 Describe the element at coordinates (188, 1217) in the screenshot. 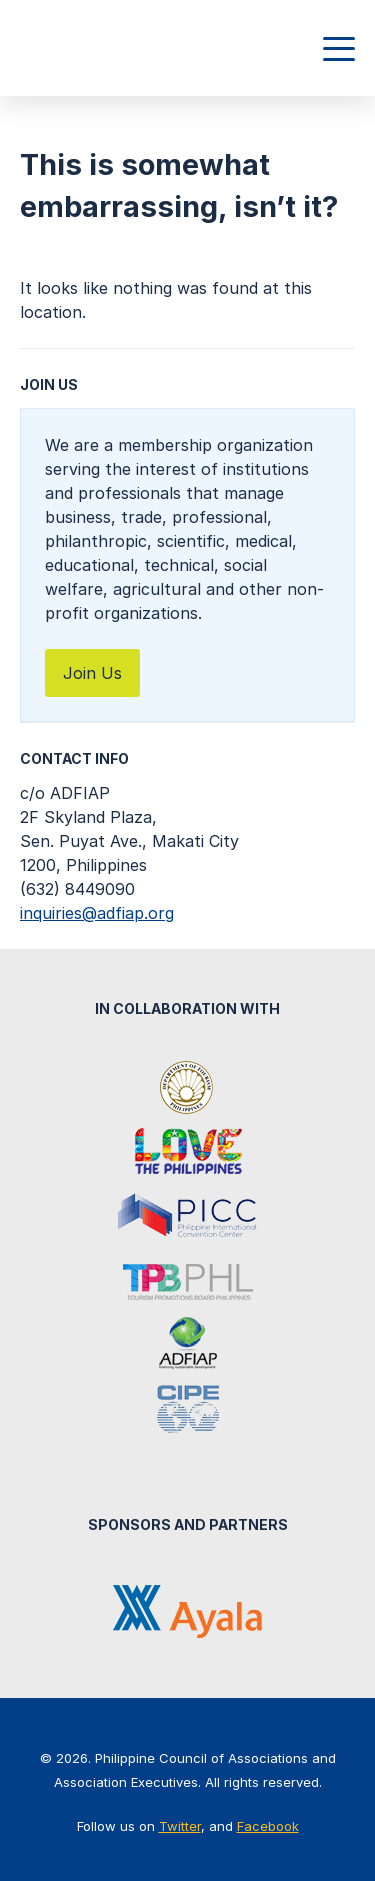

I see `Philippine International Convention Center` at that location.